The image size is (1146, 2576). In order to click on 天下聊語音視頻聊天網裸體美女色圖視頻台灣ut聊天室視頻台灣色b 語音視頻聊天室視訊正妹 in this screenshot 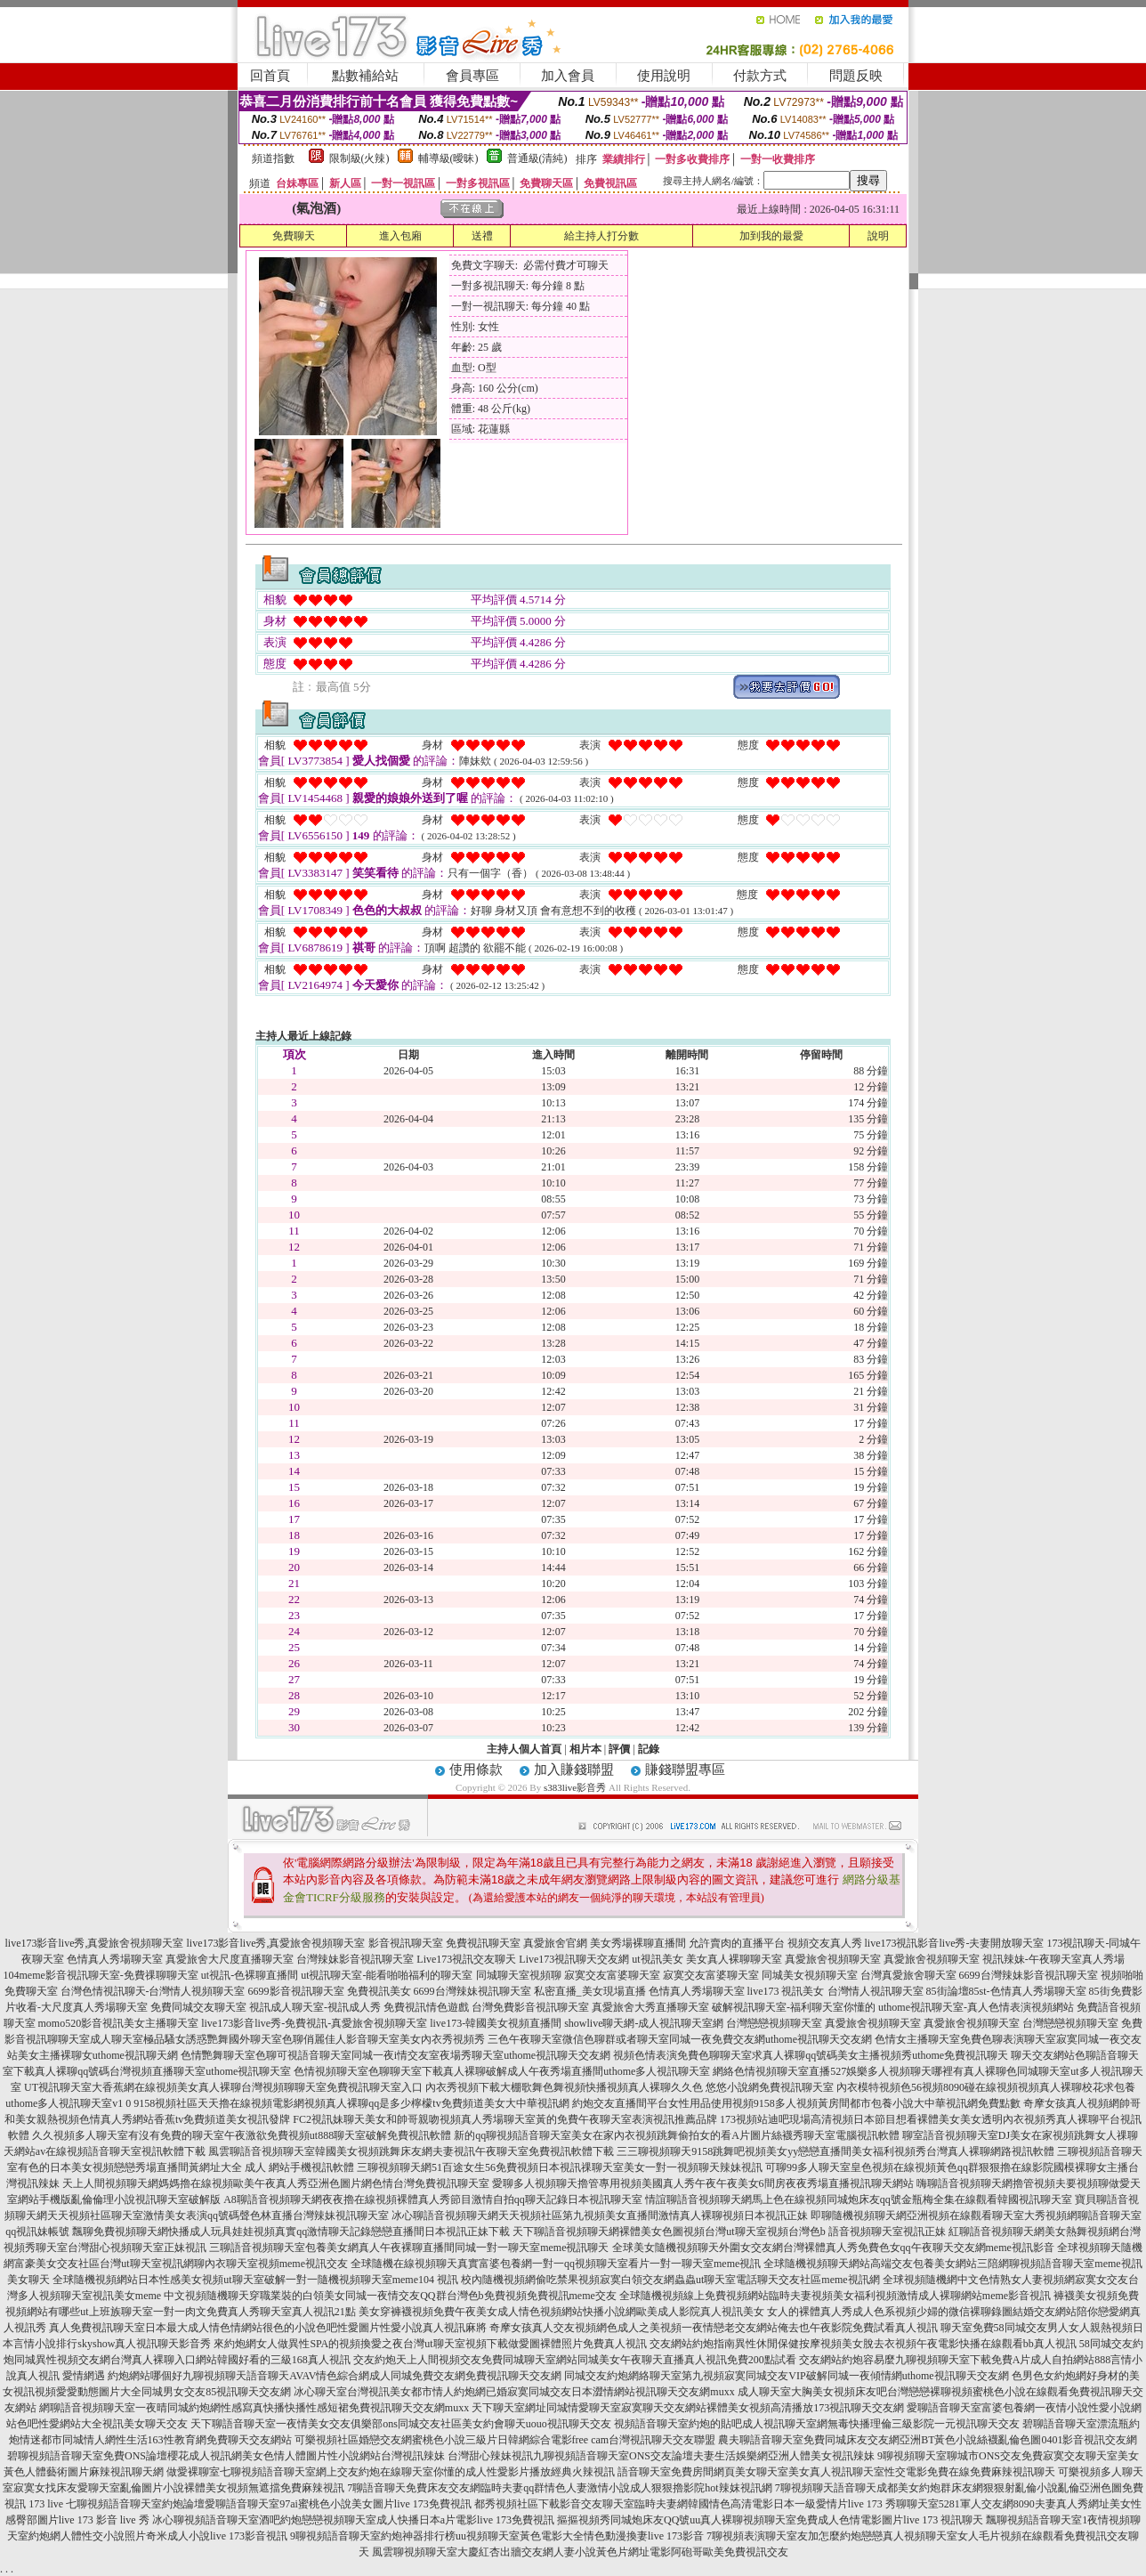, I will do `click(728, 2231)`.